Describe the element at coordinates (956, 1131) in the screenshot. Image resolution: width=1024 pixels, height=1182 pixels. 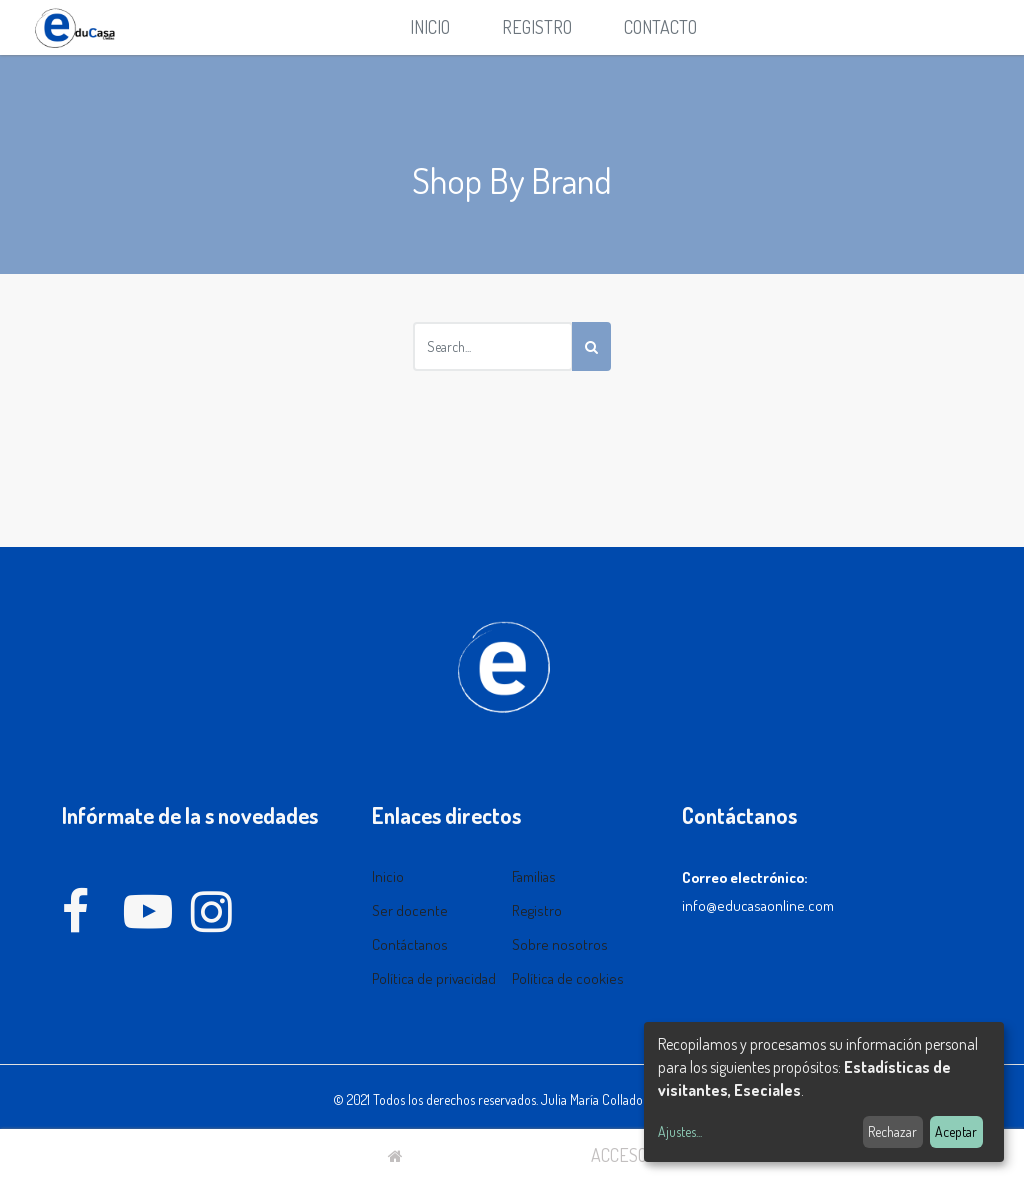
I see `Aceptar` at that location.